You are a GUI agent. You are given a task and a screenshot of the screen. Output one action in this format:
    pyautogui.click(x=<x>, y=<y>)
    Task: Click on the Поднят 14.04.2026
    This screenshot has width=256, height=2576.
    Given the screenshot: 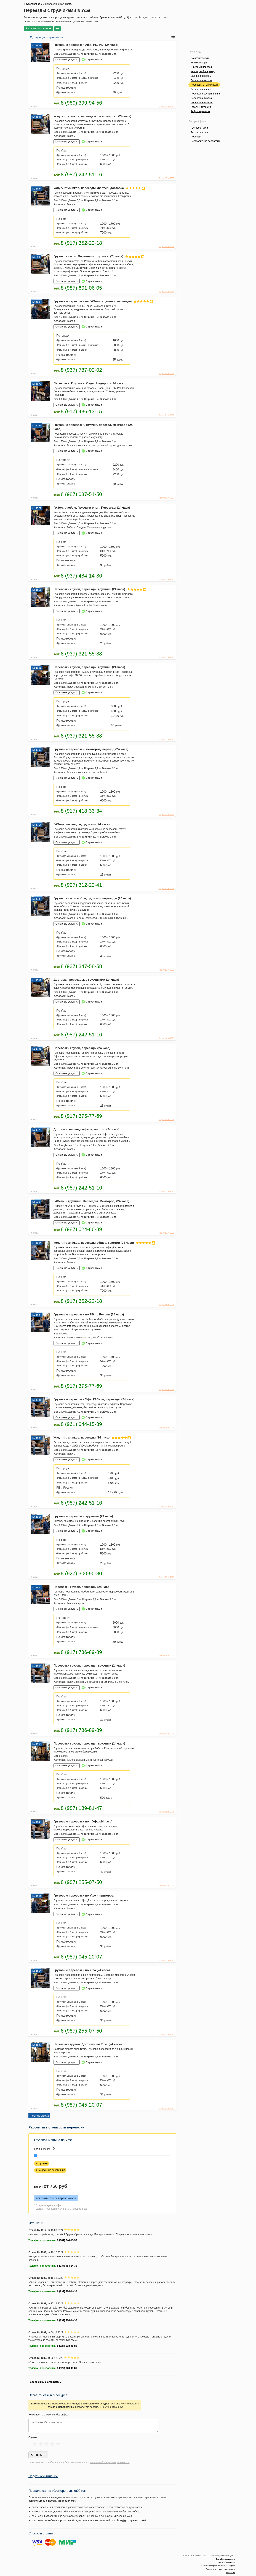 What is the action you would take?
    pyautogui.click(x=166, y=415)
    